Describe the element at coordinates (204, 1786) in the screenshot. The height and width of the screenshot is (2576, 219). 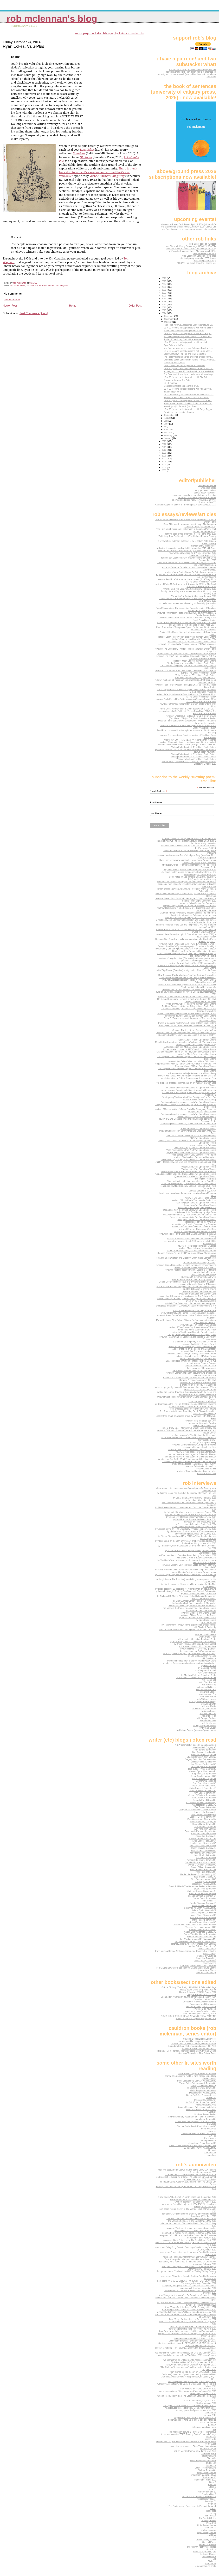
I see `Peter Culley, Nanaimo BC` at that location.